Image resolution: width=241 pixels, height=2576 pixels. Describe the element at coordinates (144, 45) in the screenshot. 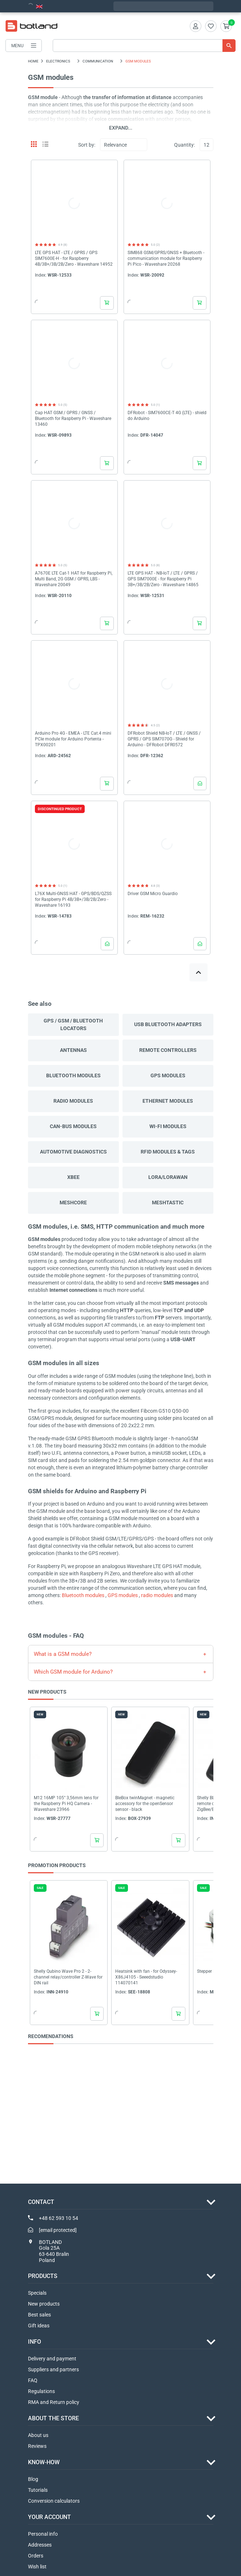

I see `[Search]` at that location.